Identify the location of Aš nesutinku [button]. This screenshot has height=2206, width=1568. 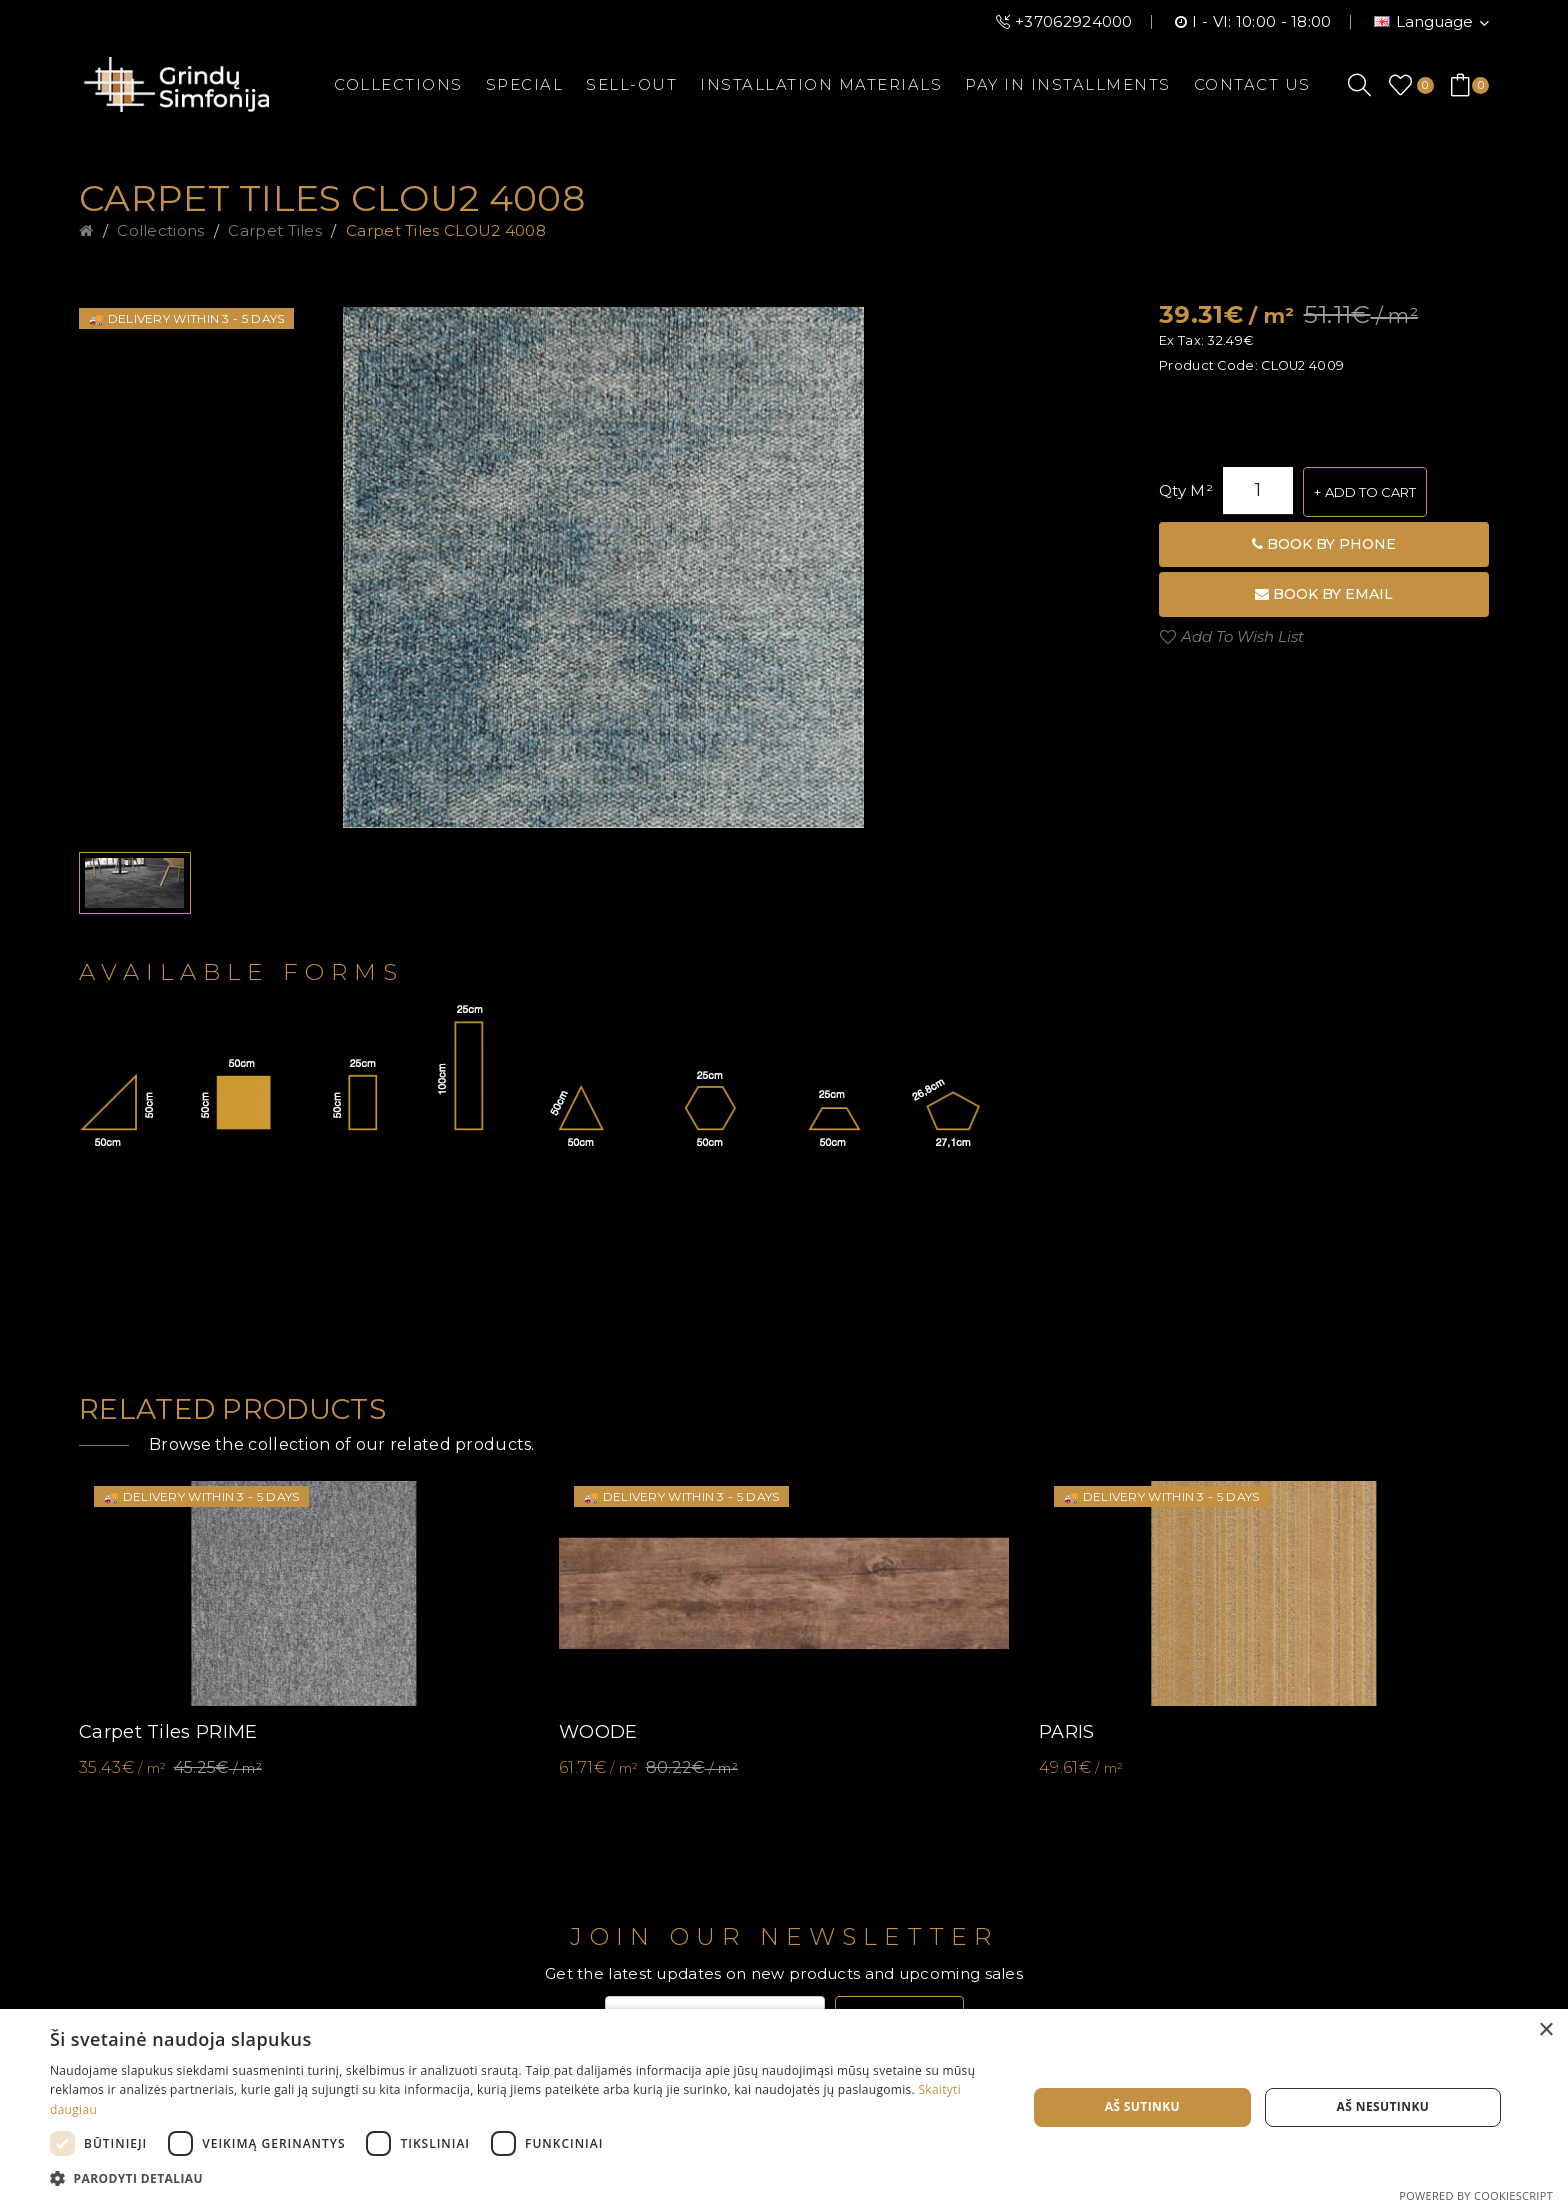
(1383, 2106).